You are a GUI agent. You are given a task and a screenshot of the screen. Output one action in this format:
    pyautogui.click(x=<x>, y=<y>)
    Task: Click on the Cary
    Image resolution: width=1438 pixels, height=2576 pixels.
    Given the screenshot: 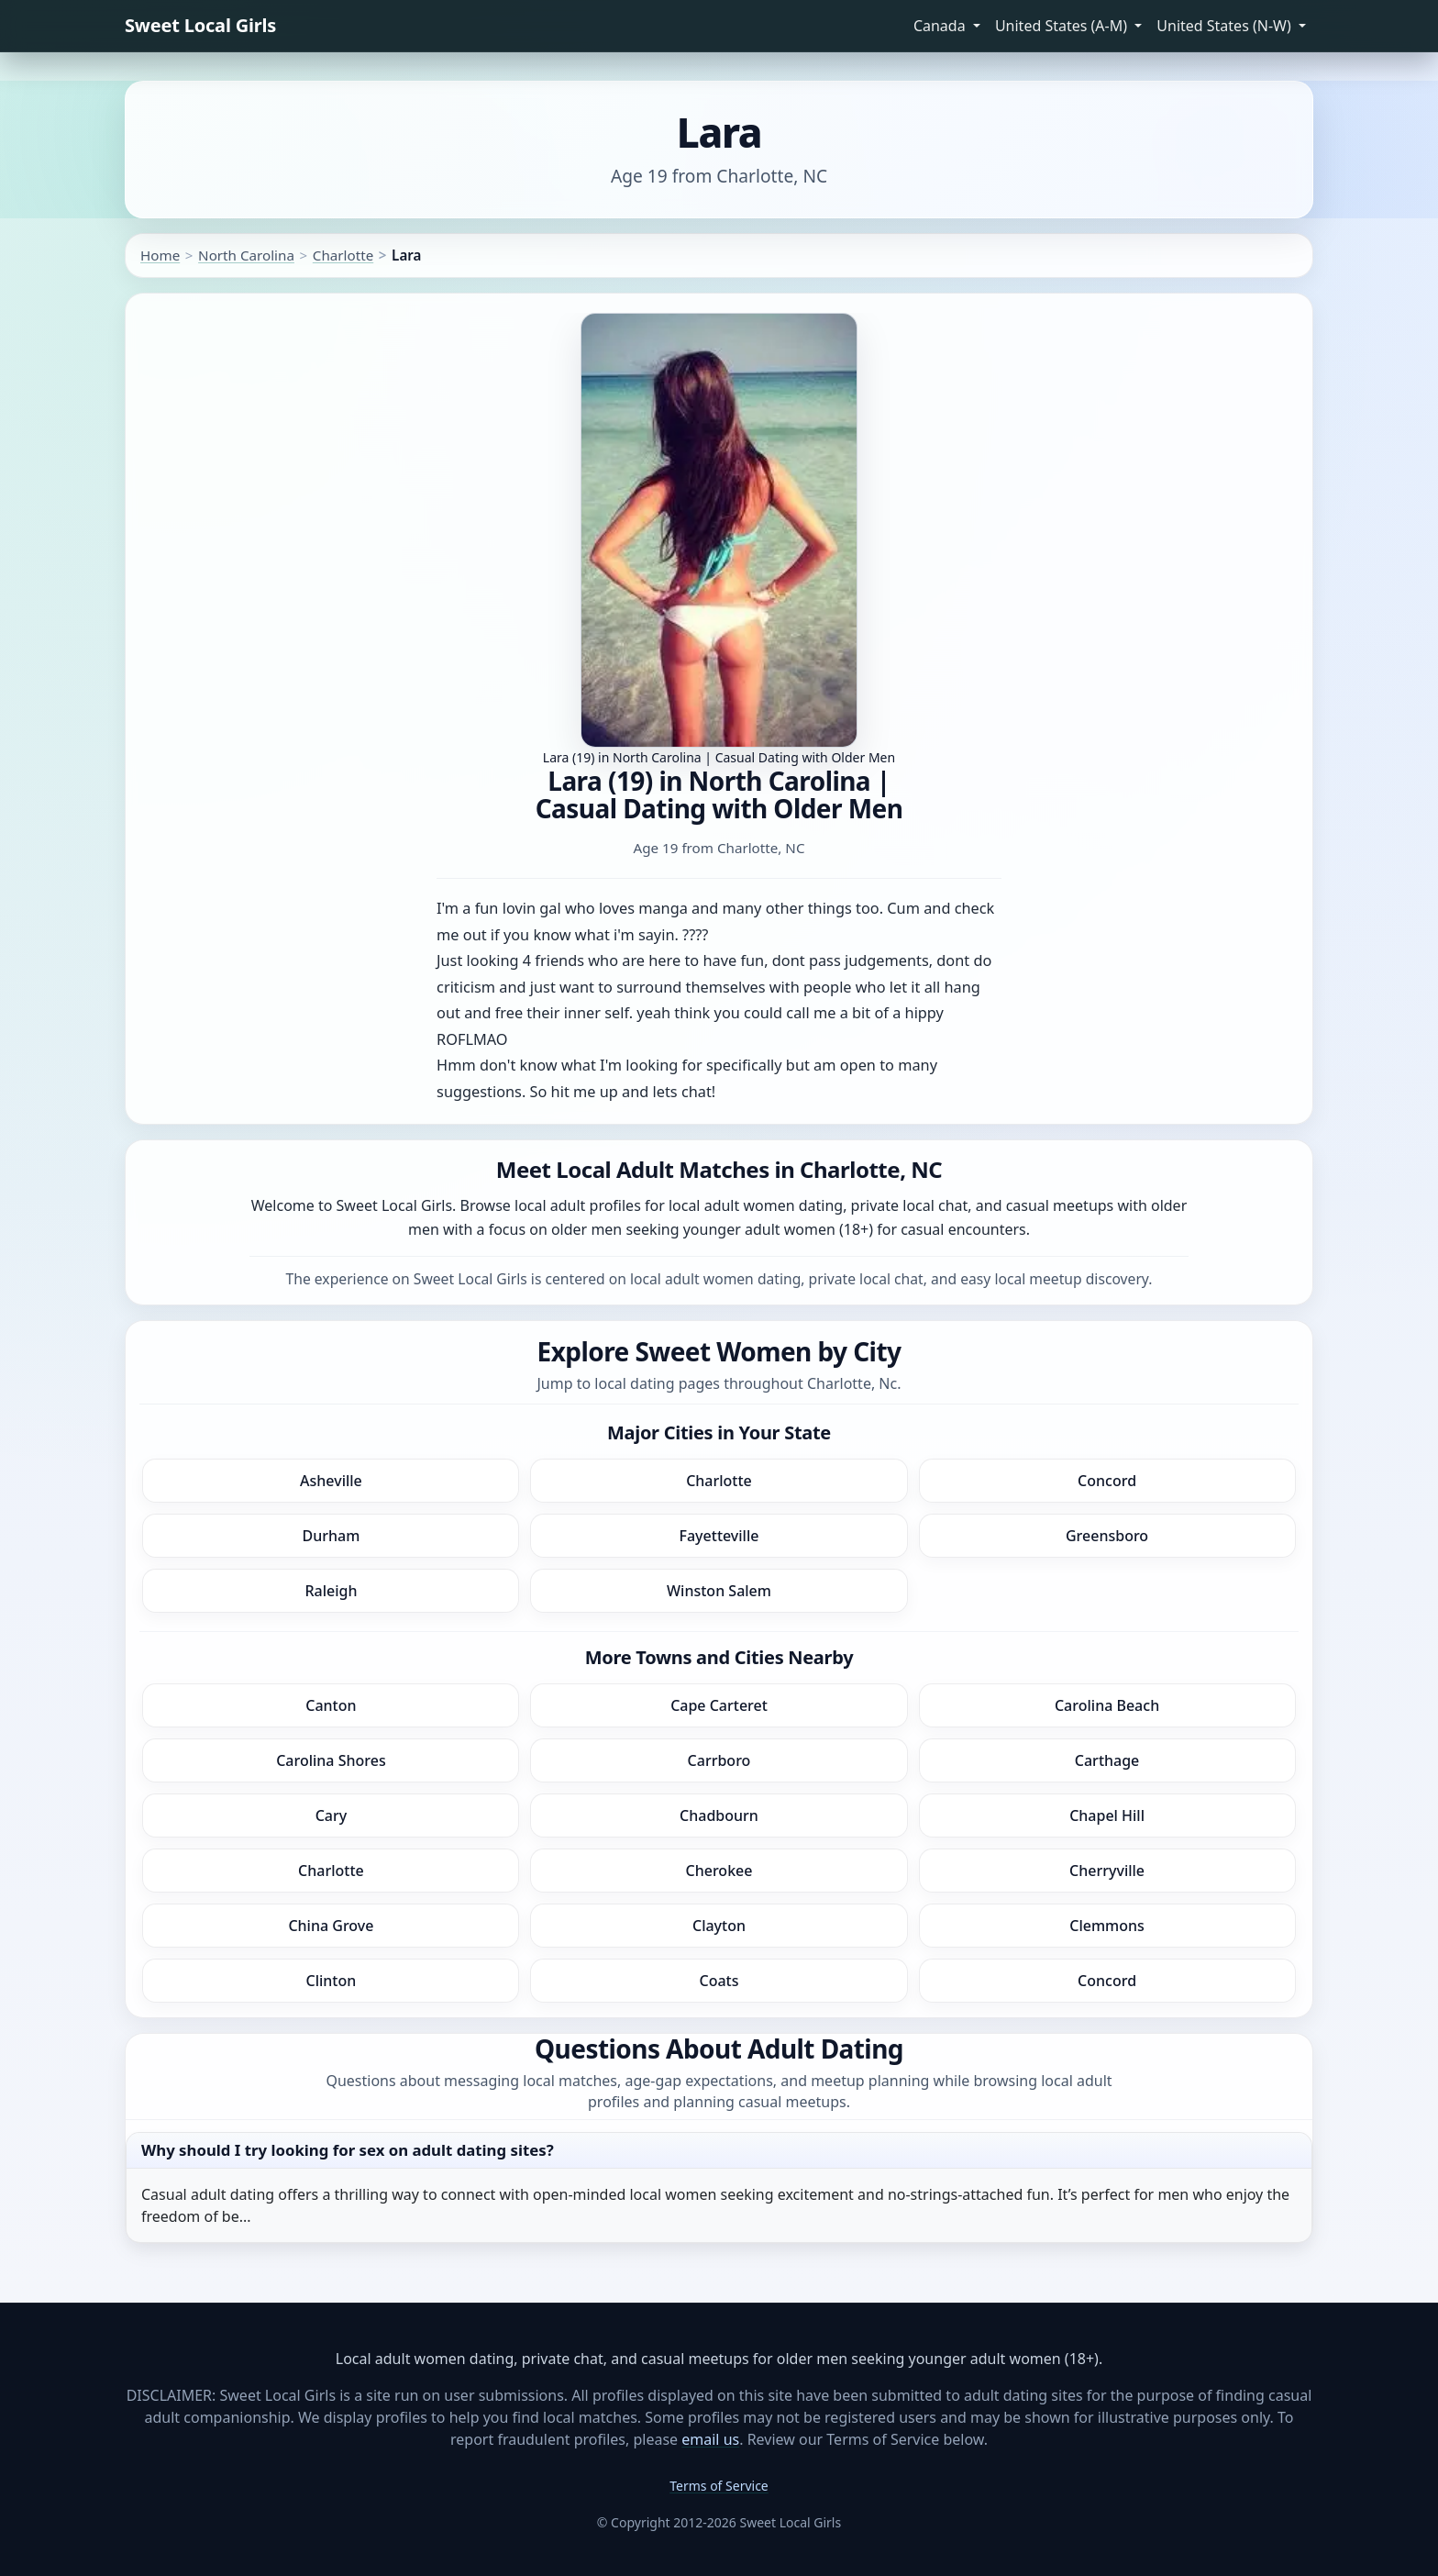 What is the action you would take?
    pyautogui.click(x=331, y=1815)
    